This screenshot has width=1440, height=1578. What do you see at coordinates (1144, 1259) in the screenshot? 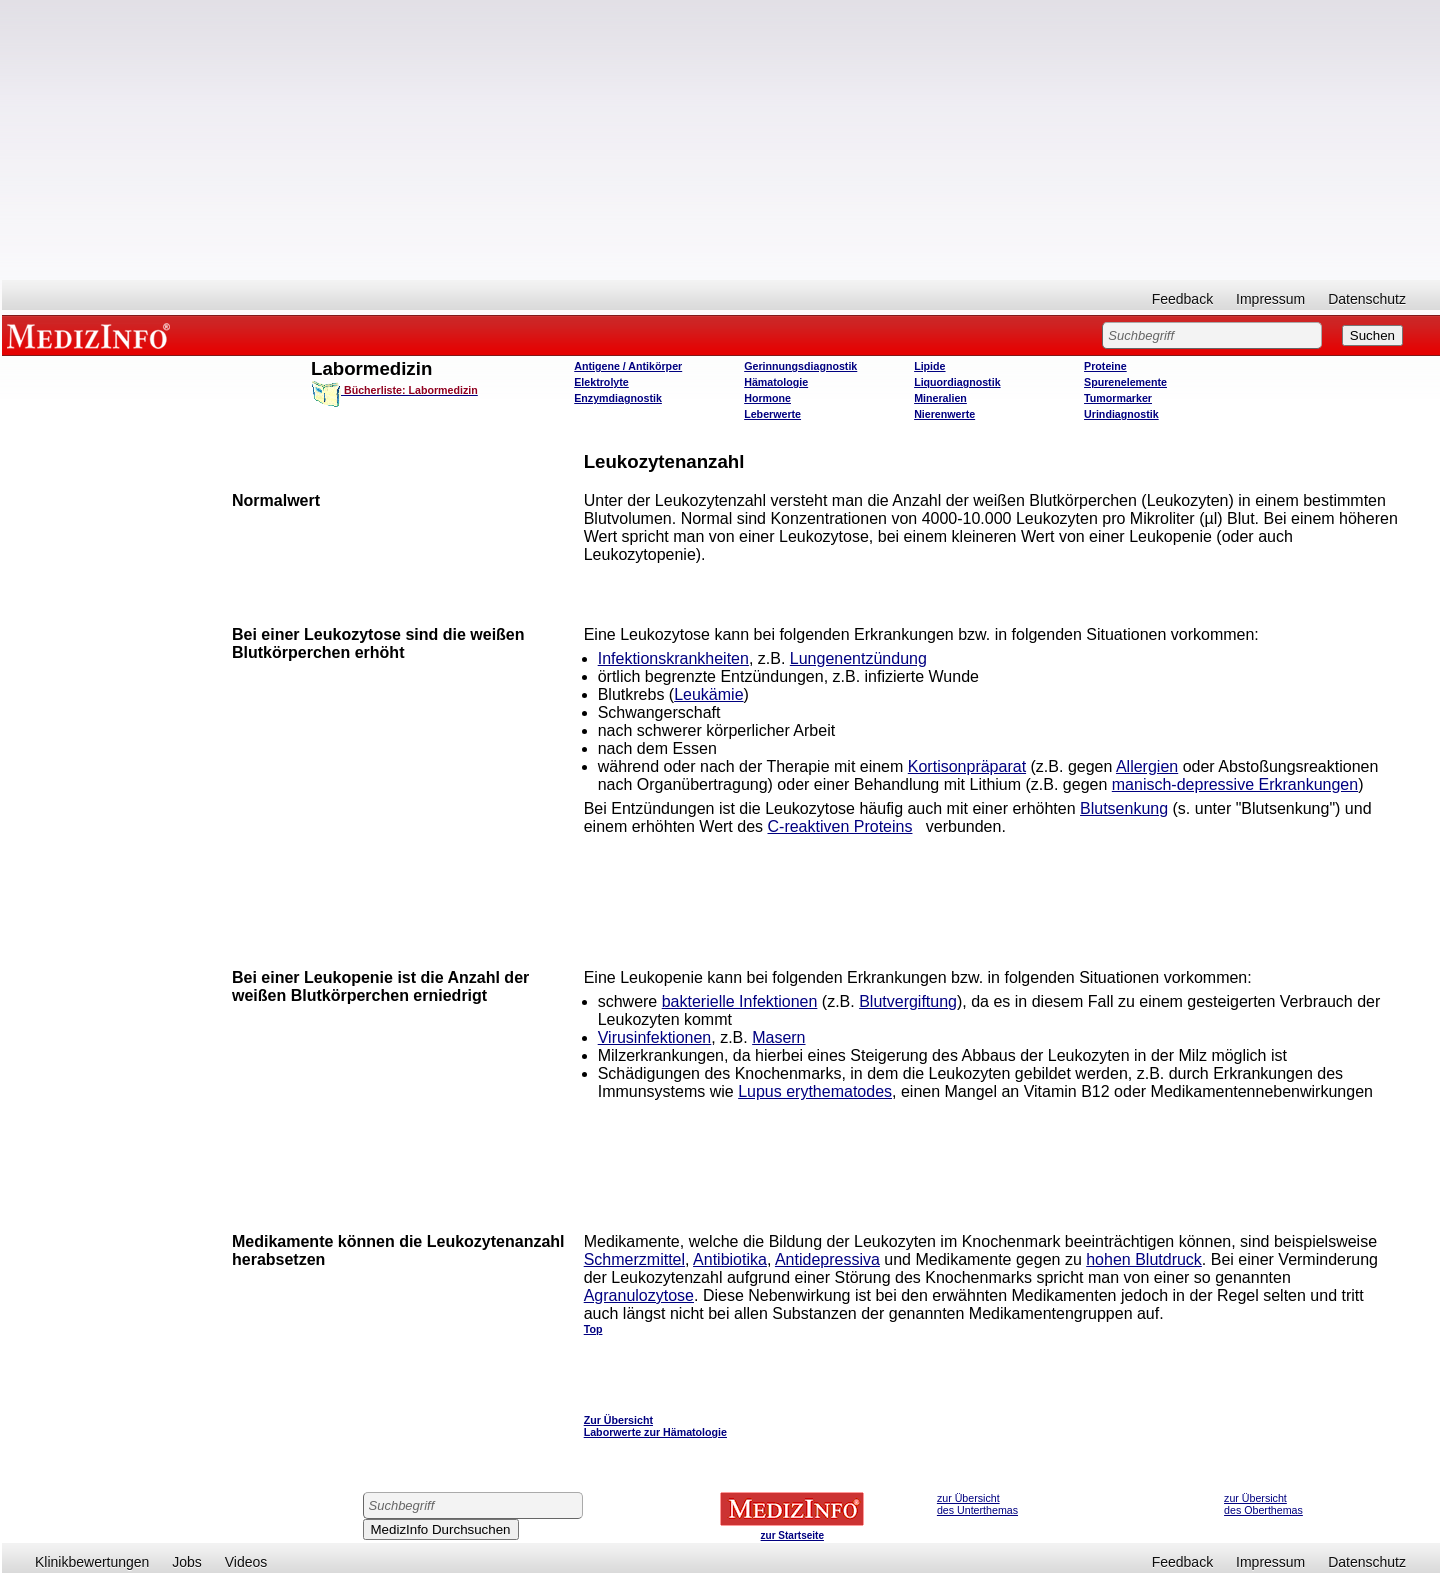
I see `hohen Blutdruck` at bounding box center [1144, 1259].